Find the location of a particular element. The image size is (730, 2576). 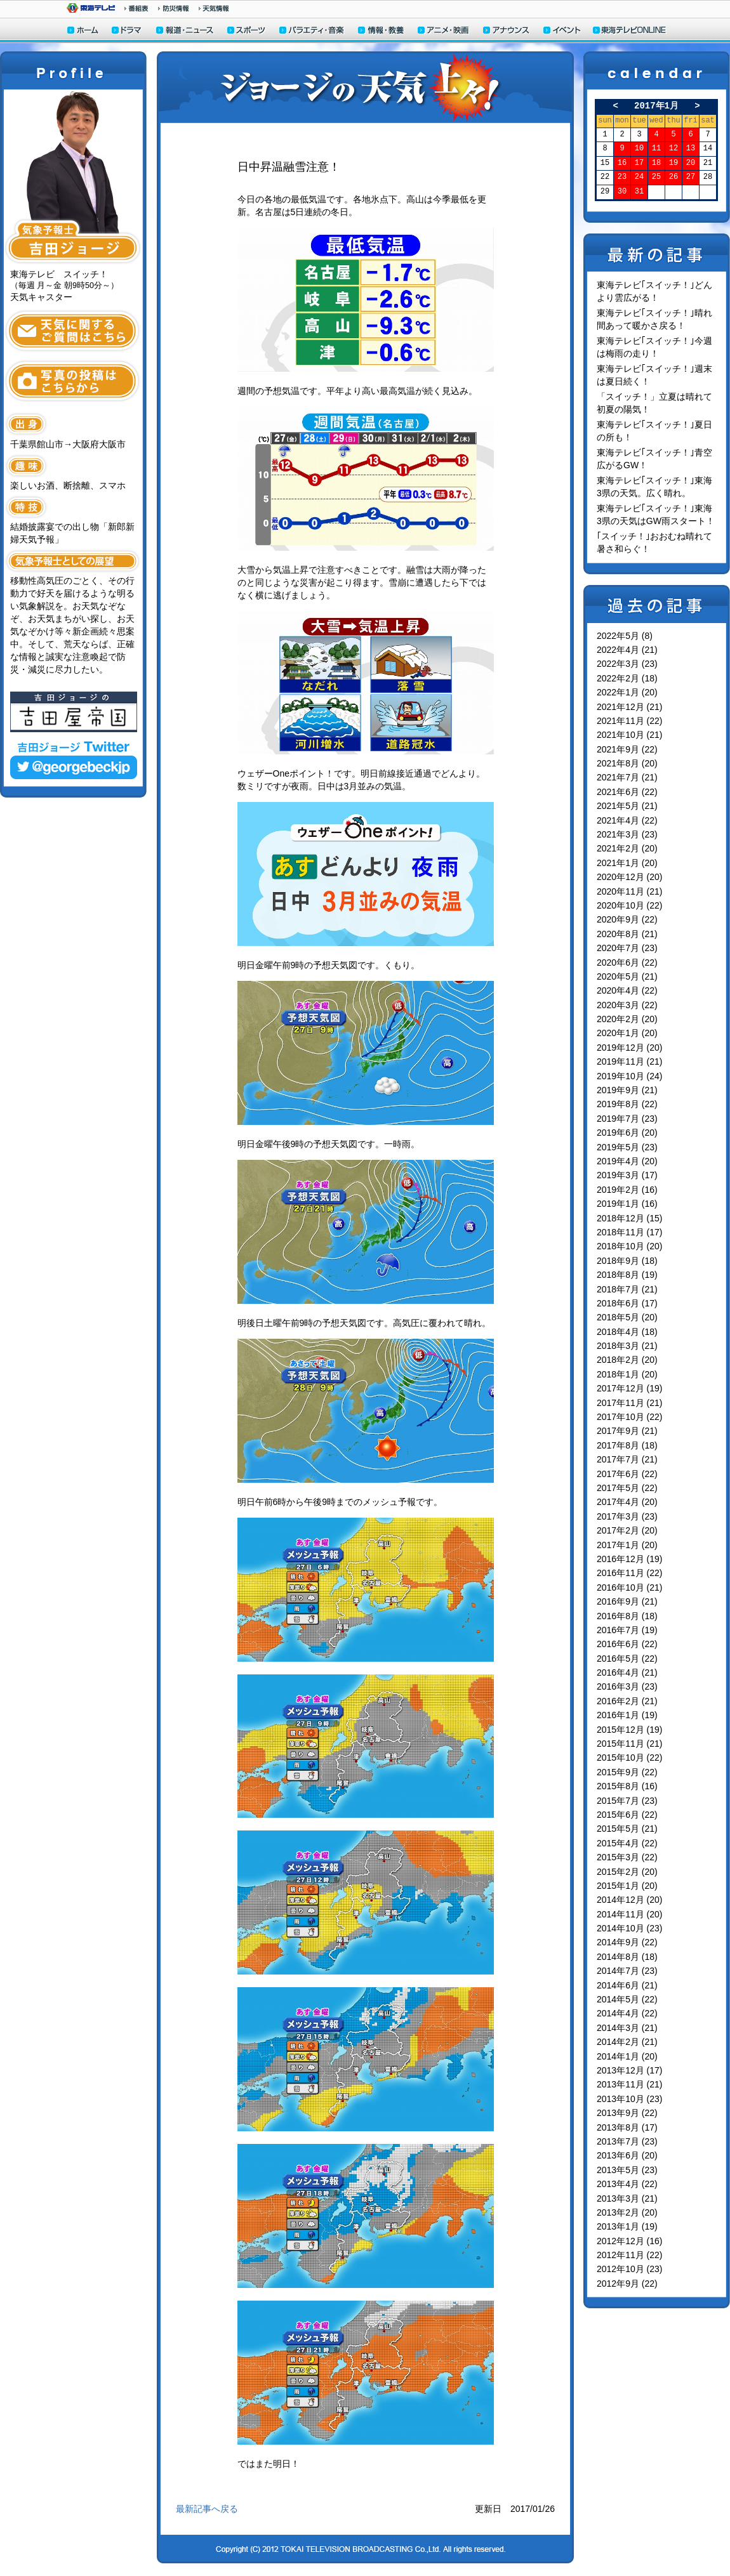

2014年12月 (20) is located at coordinates (630, 1900).